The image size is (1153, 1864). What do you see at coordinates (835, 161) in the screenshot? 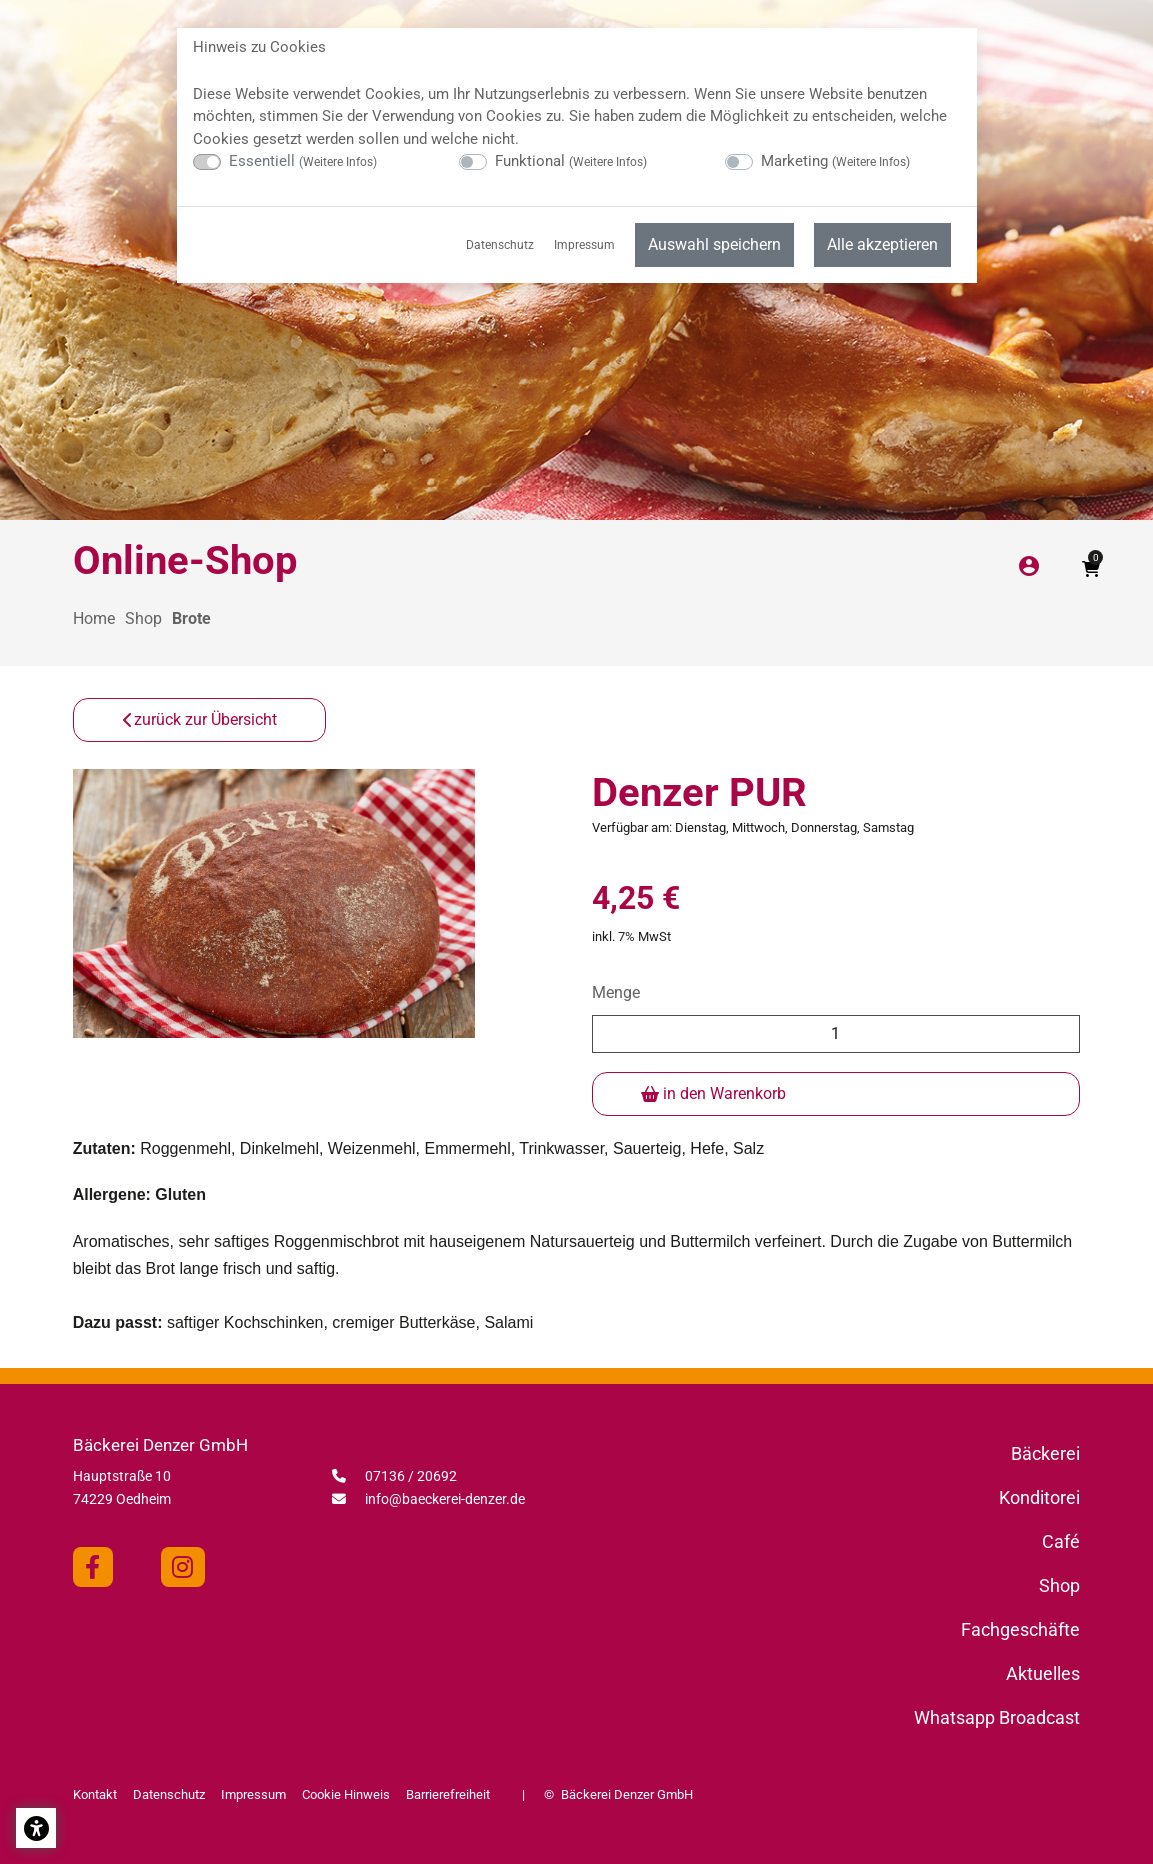
I see `Marketing` at bounding box center [835, 161].